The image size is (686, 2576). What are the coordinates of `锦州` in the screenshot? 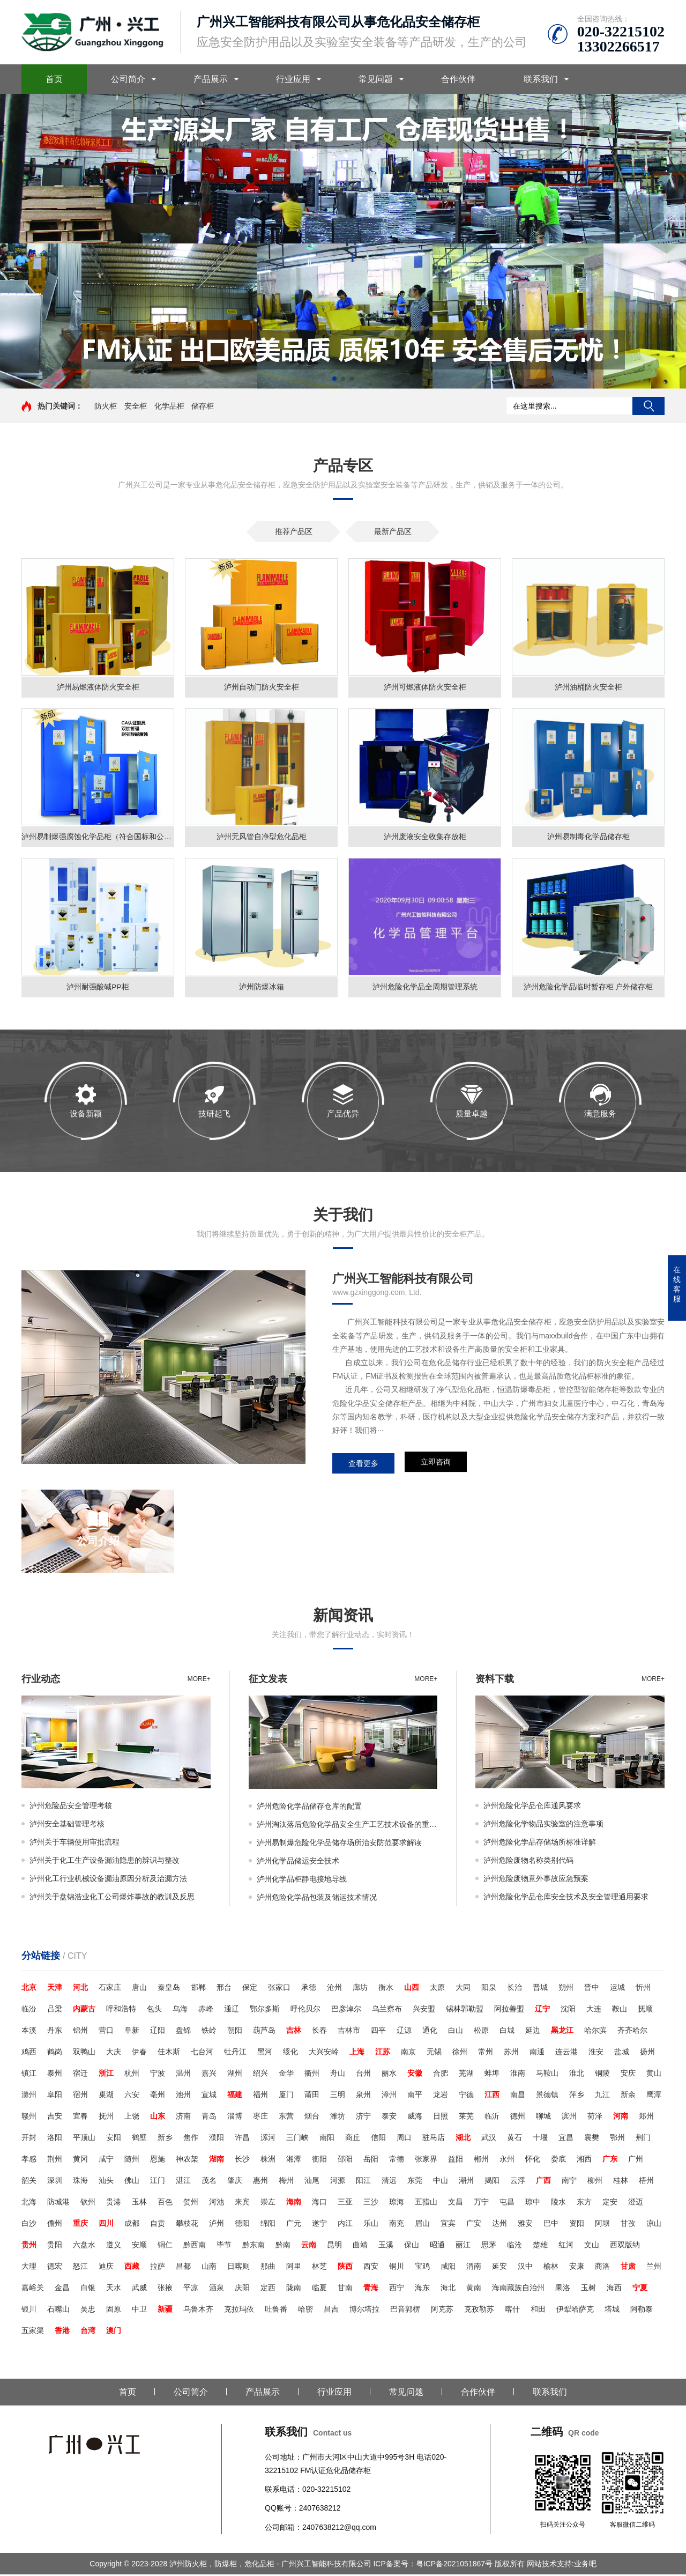 It's located at (80, 2031).